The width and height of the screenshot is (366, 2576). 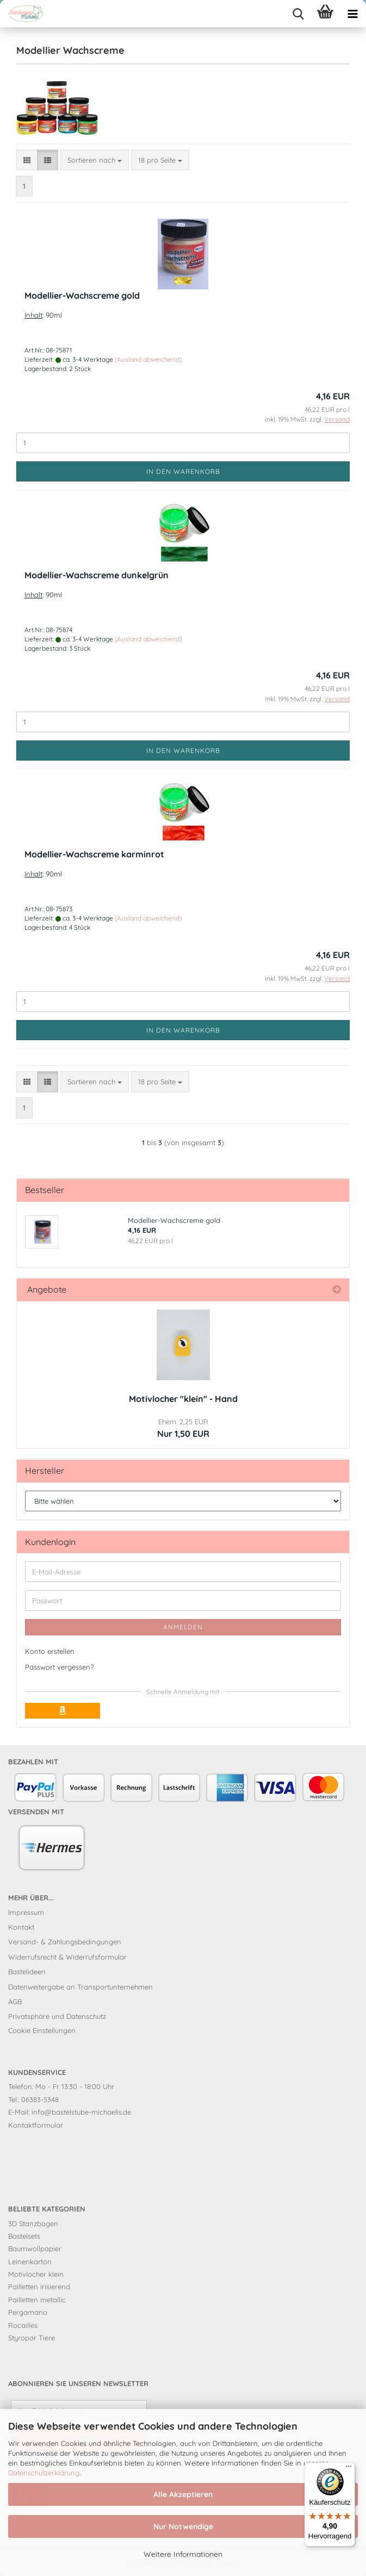 I want to click on Cookie Einstellungen, so click(x=42, y=2030).